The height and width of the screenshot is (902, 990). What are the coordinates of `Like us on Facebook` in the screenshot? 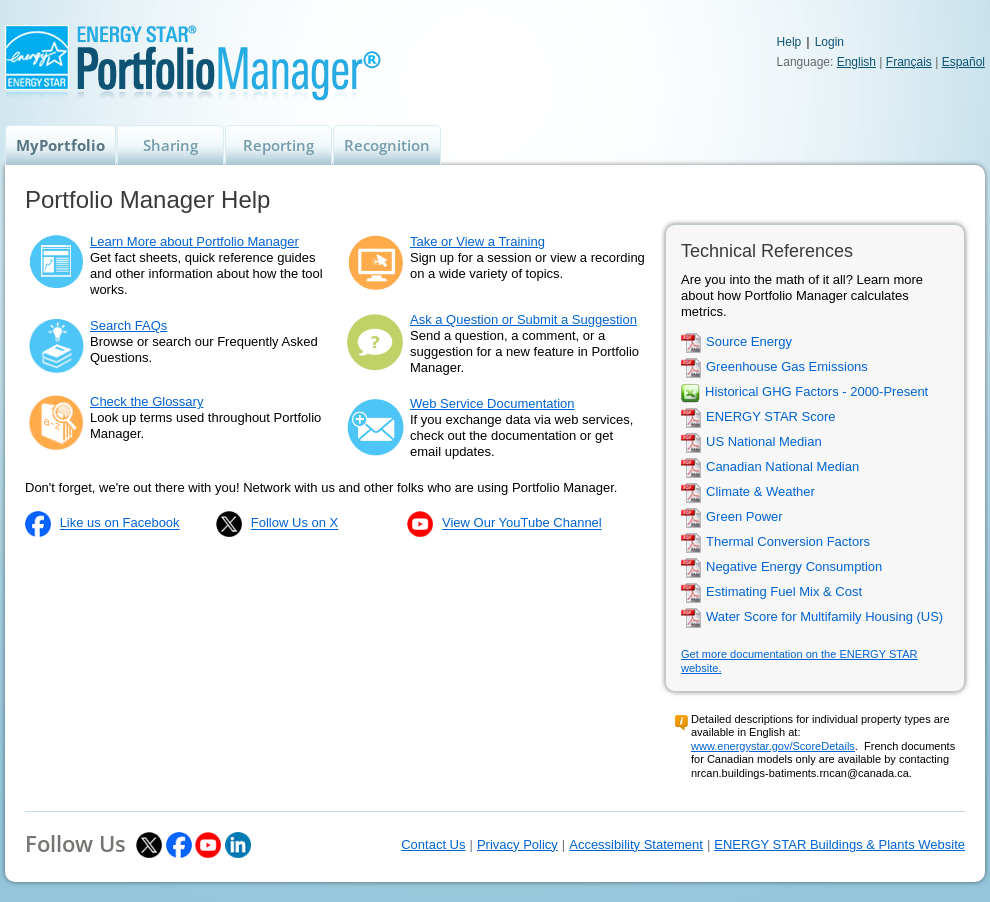 It's located at (120, 523).